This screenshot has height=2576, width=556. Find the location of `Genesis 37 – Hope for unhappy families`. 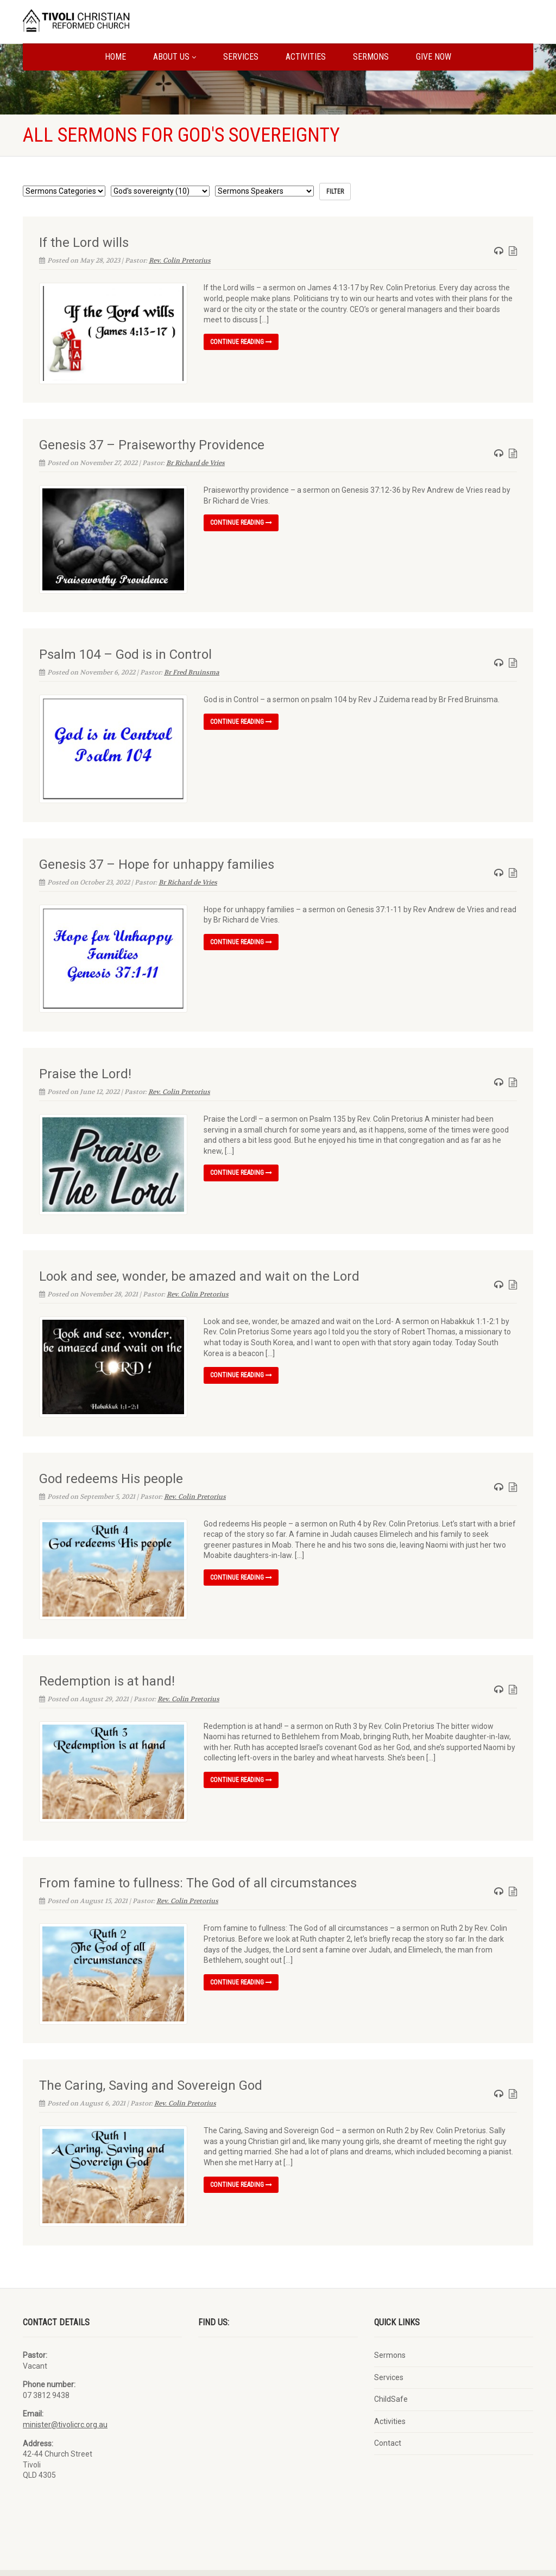

Genesis 37 – Hope for unhappy families is located at coordinates (156, 856).